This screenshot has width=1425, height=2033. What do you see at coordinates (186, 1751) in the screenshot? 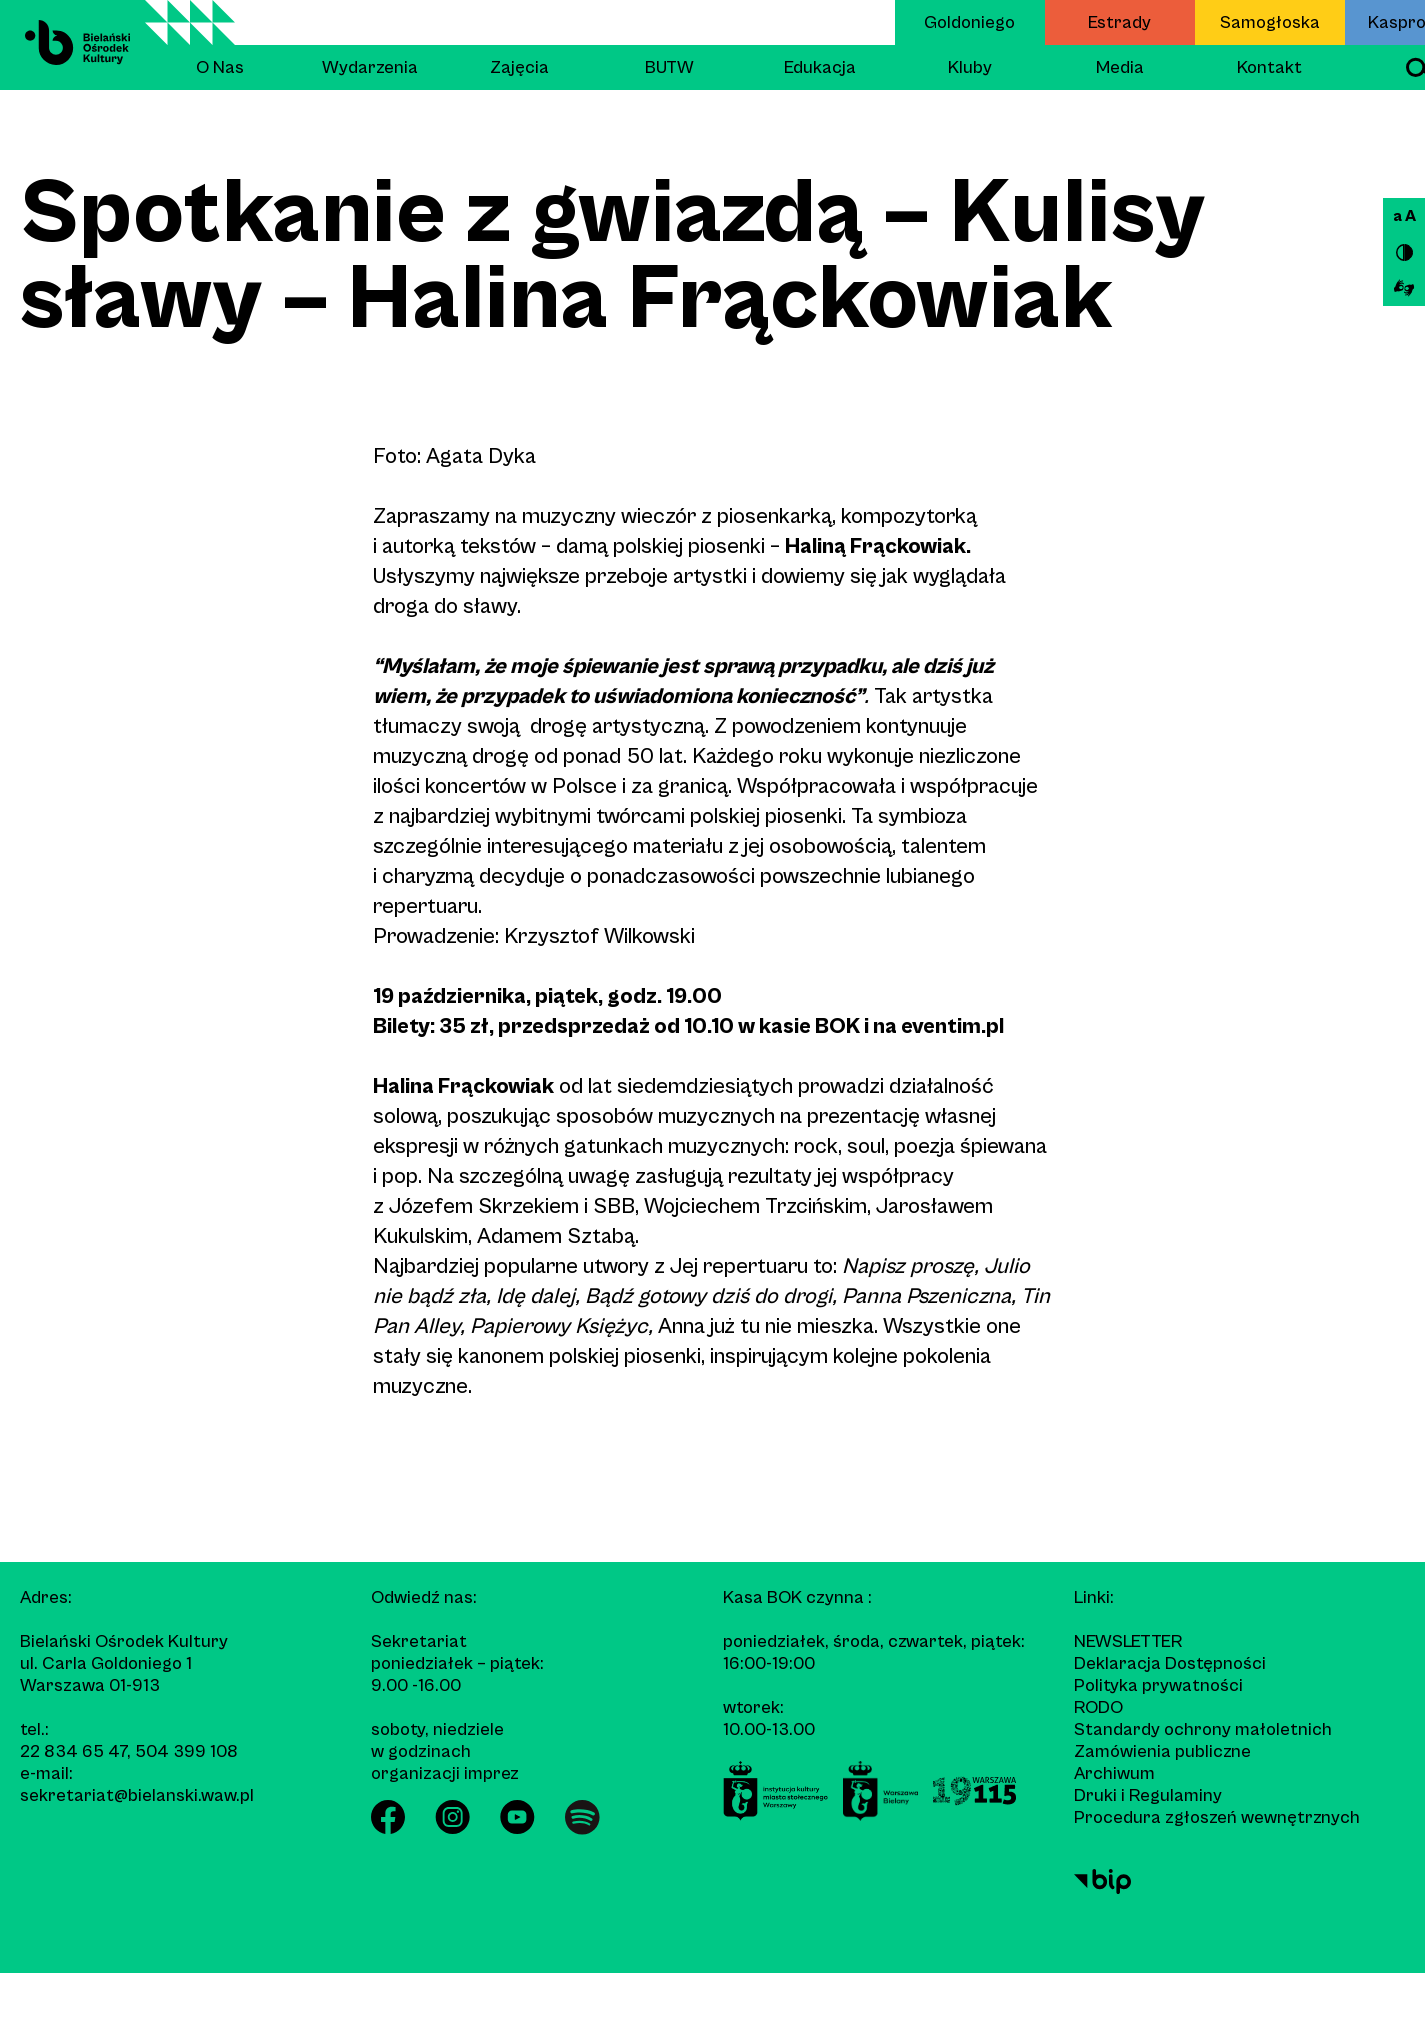
I see `504 399 108` at bounding box center [186, 1751].